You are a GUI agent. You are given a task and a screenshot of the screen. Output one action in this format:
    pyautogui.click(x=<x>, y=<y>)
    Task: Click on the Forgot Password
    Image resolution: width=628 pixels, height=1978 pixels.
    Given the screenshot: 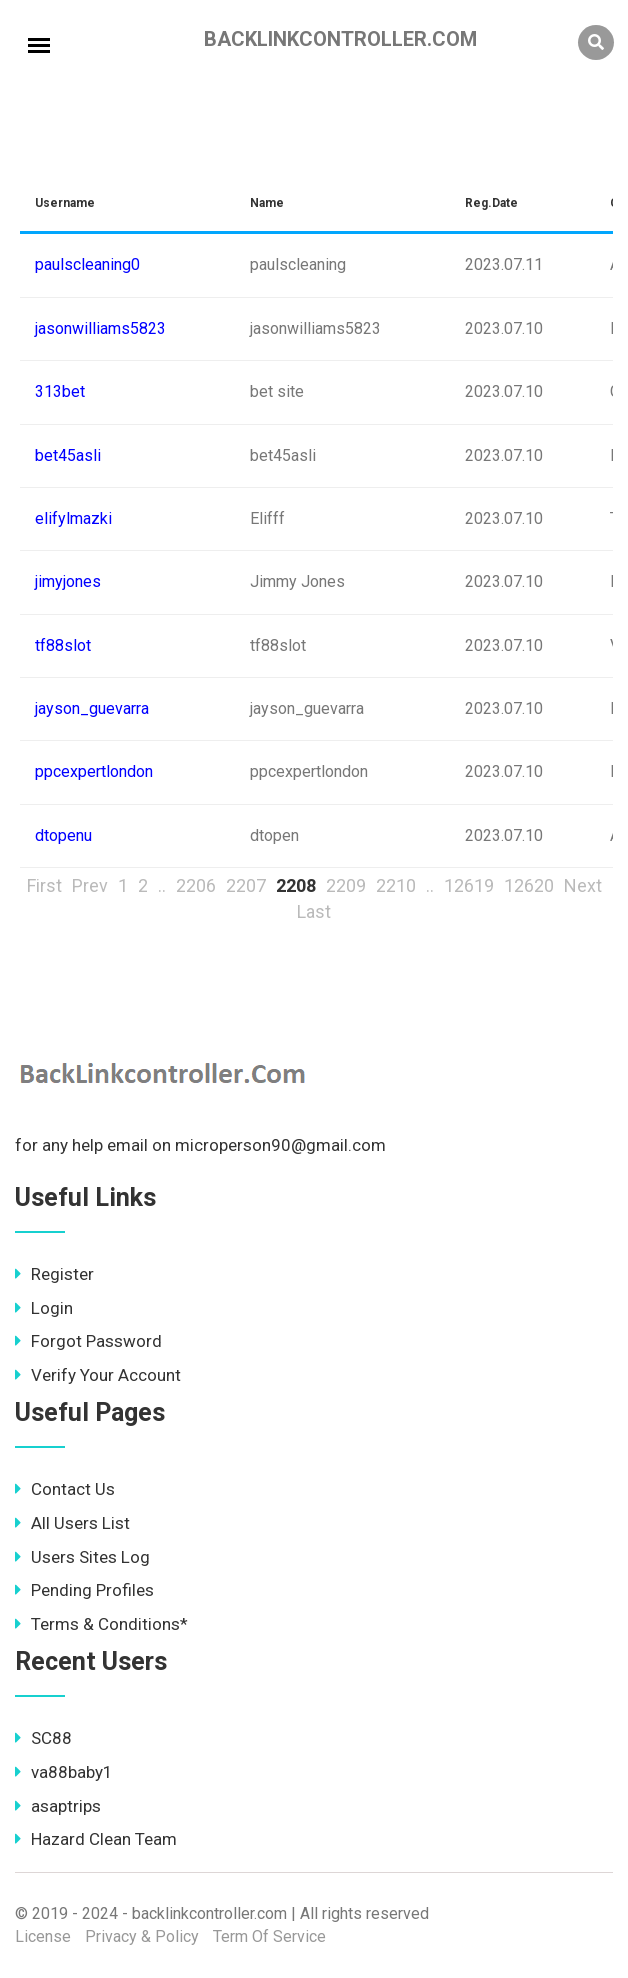 What is the action you would take?
    pyautogui.click(x=88, y=1341)
    